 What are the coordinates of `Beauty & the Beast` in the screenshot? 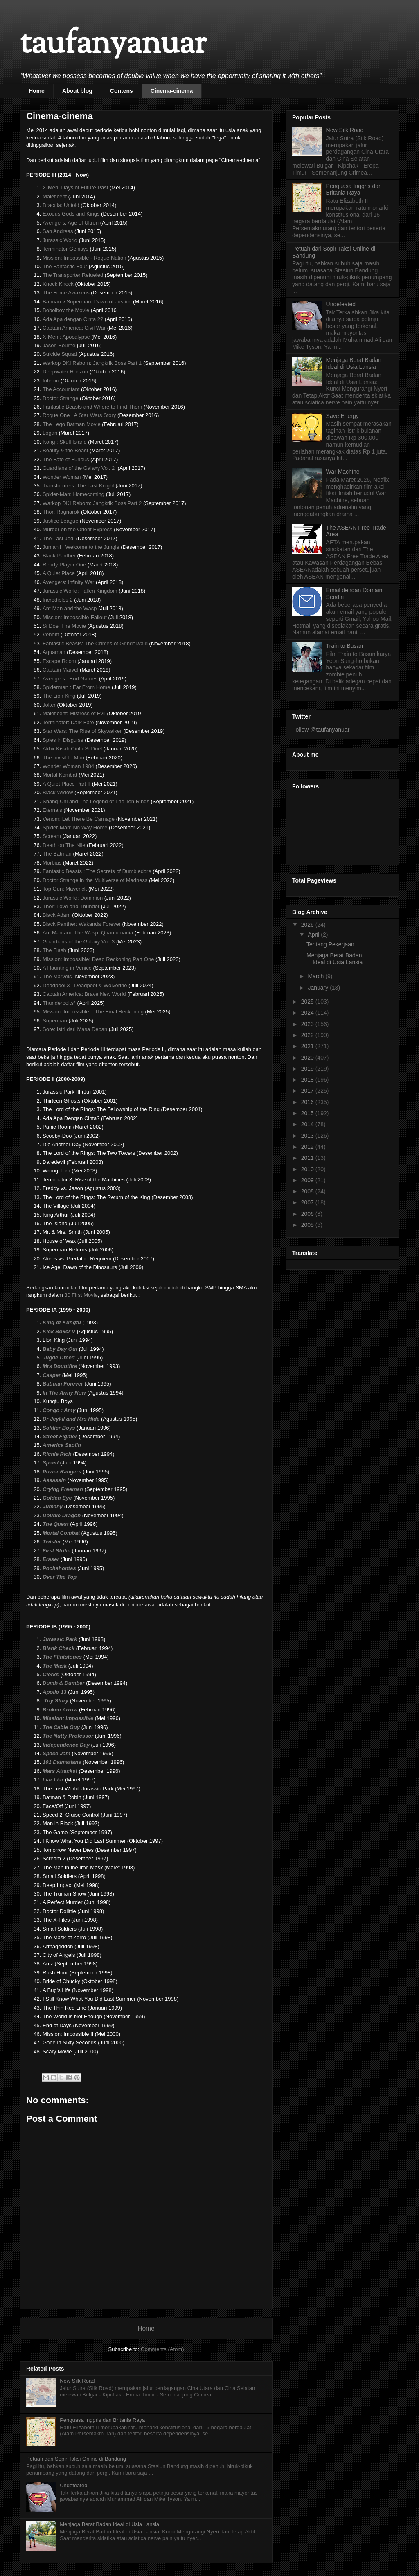 It's located at (65, 450).